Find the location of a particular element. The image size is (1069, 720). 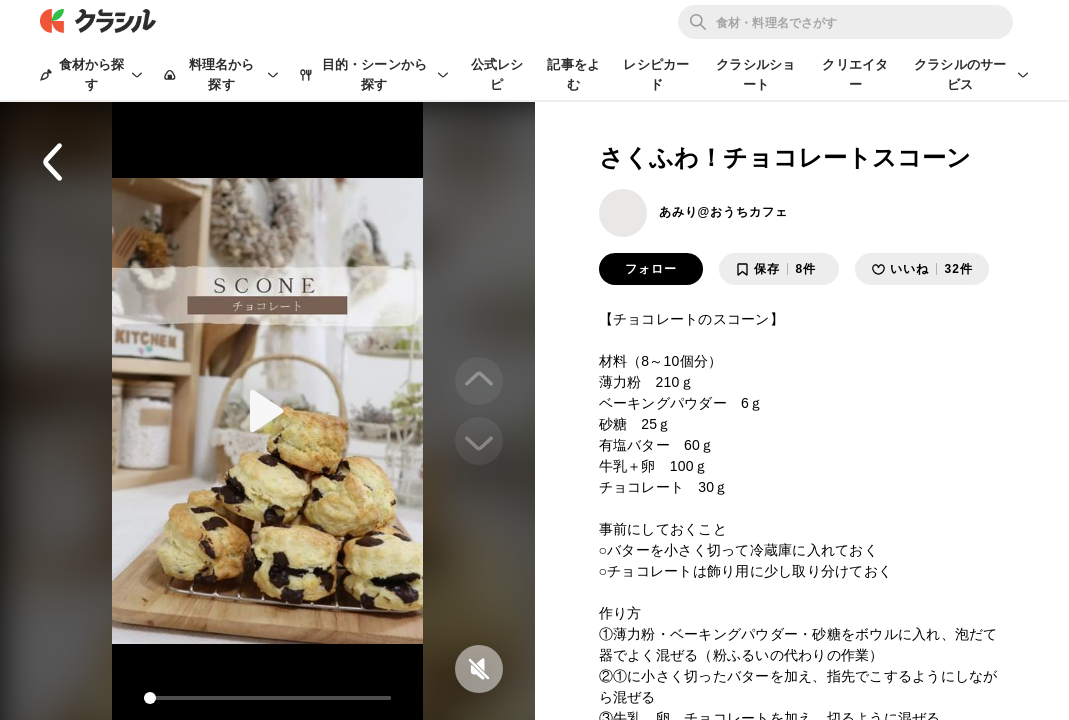

フォロー is located at coordinates (651, 269).